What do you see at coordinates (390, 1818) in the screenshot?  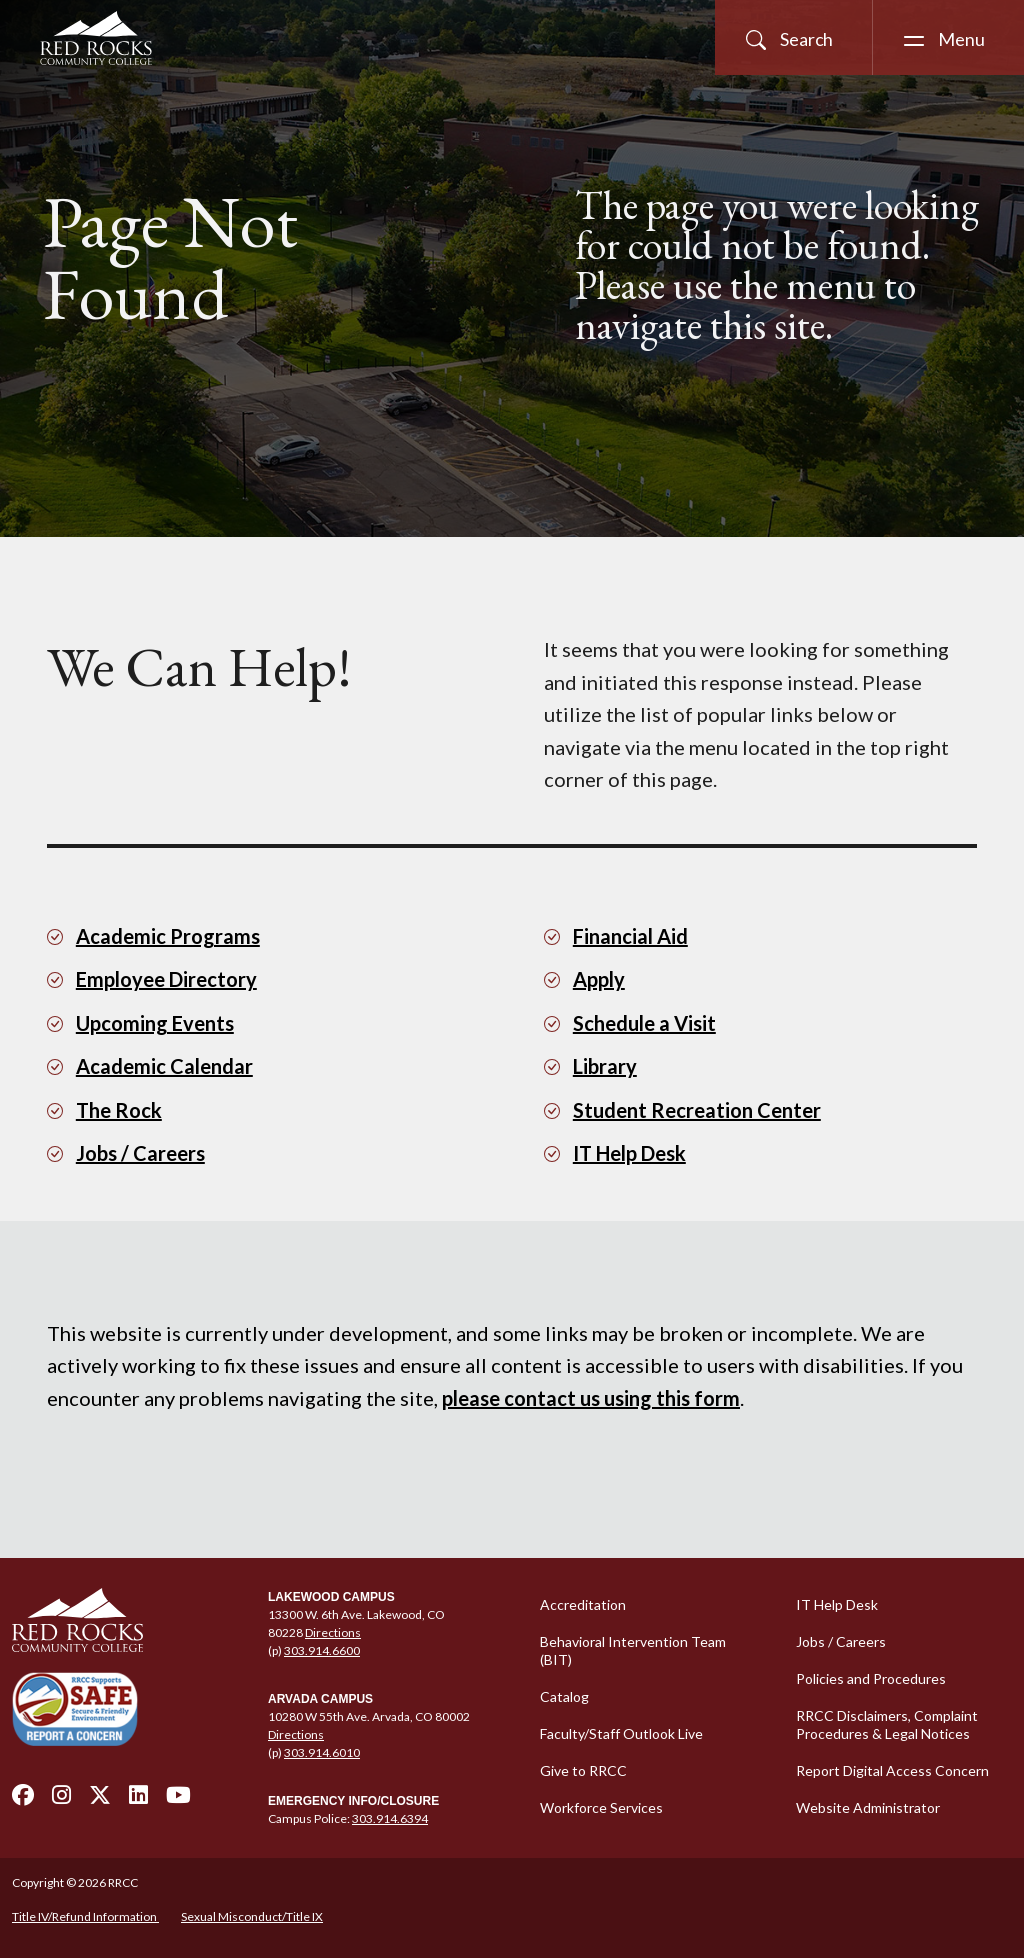 I see `303.914.6394` at bounding box center [390, 1818].